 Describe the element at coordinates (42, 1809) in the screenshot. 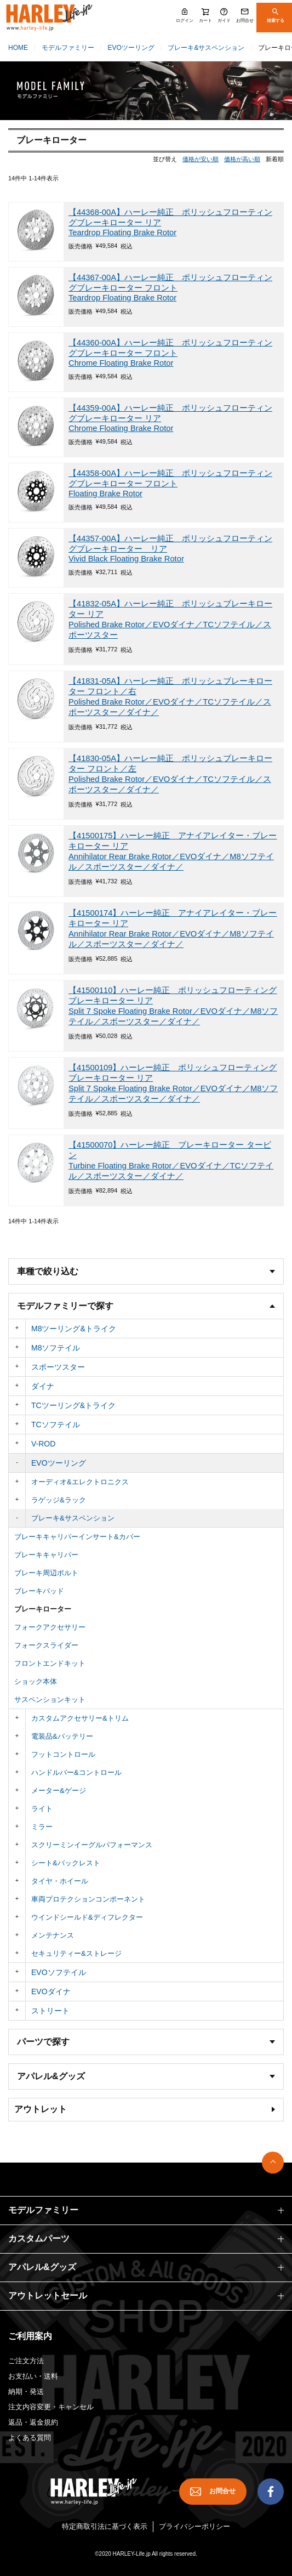

I see `ライト` at that location.